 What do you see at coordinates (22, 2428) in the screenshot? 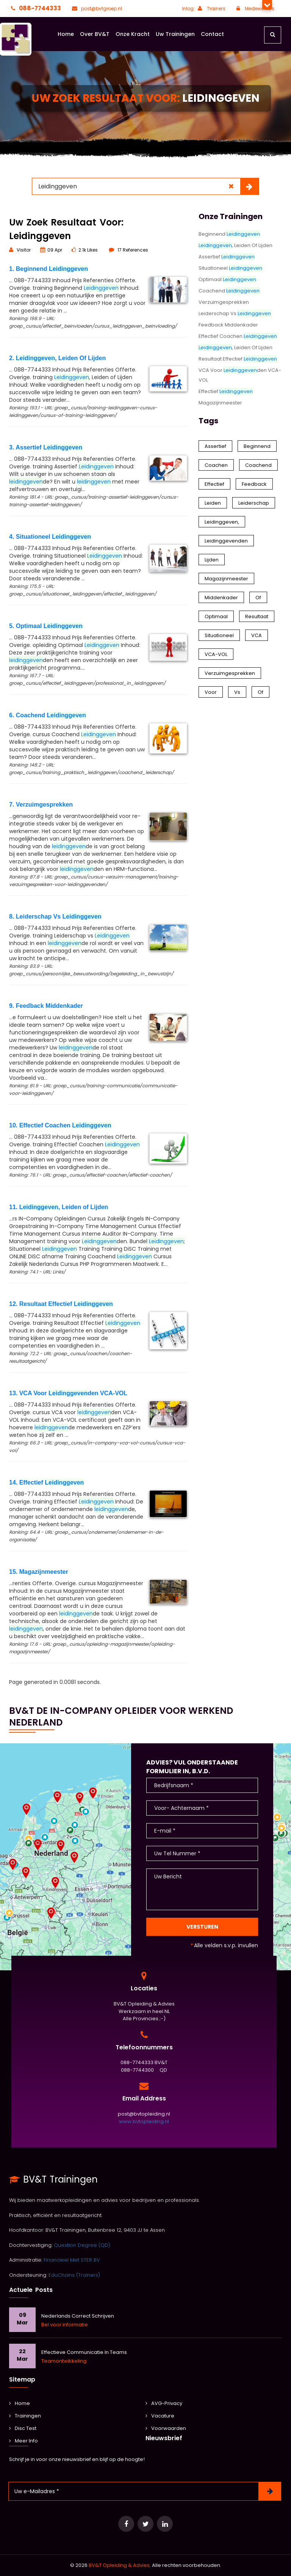
I see `Disc Test` at bounding box center [22, 2428].